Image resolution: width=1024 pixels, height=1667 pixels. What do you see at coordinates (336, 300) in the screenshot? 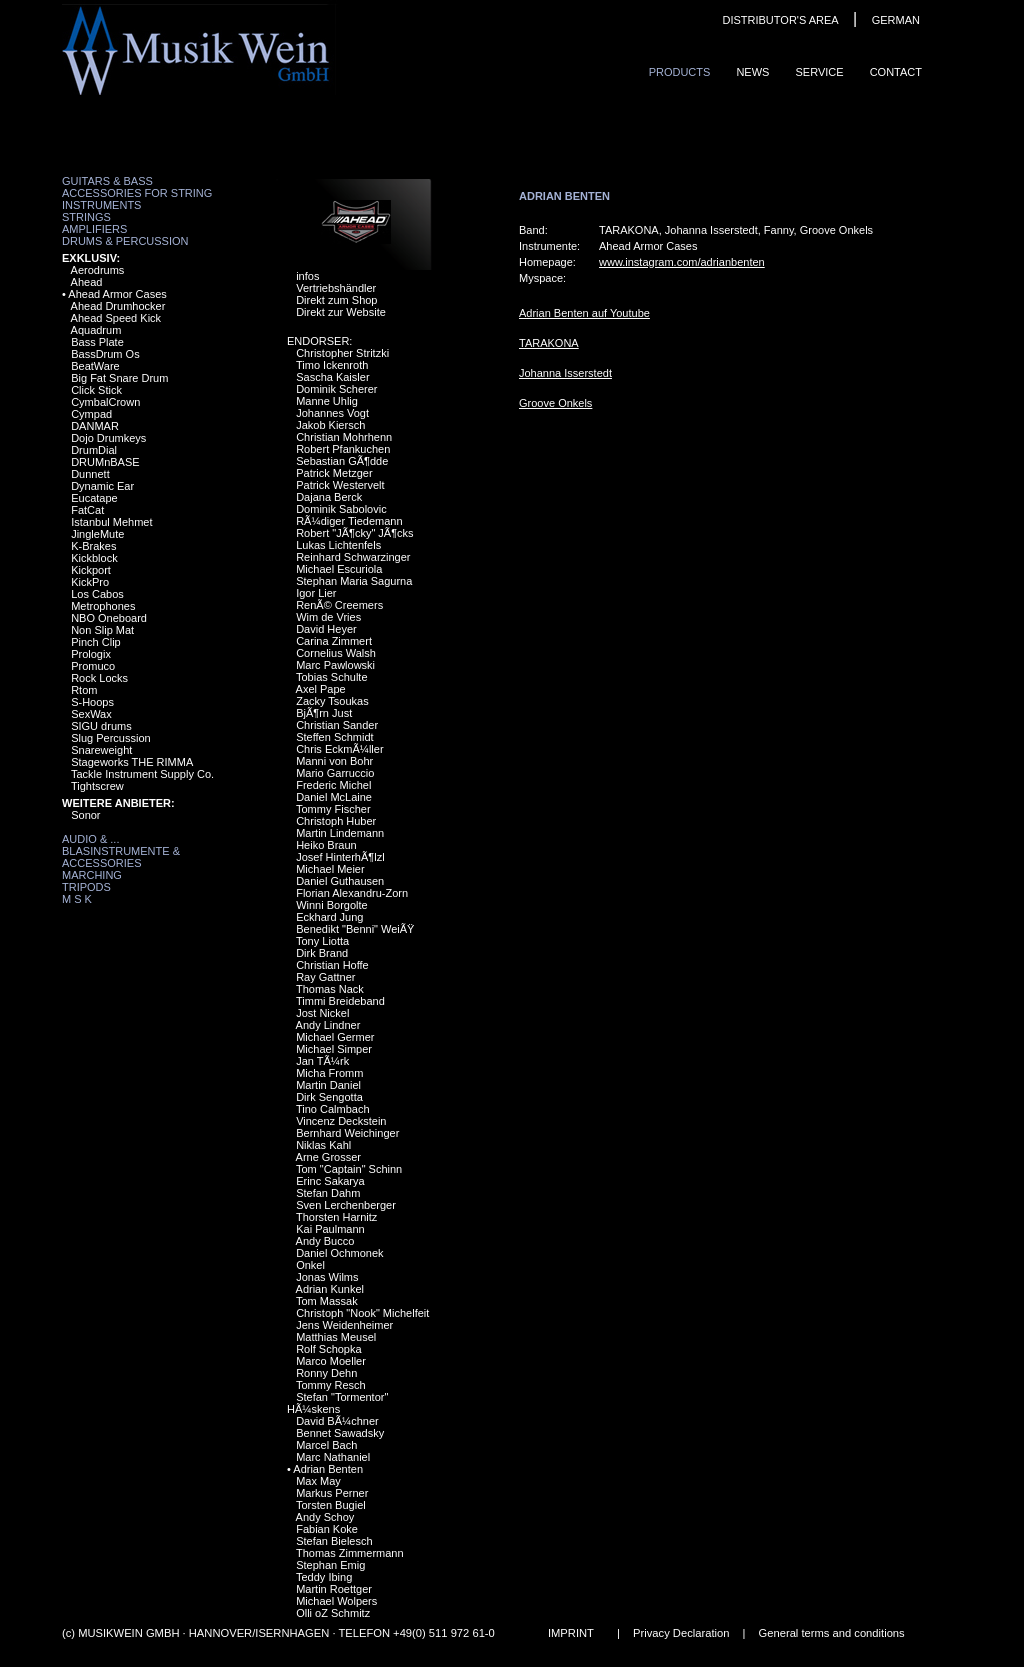
I see `Direkt zum Shop` at bounding box center [336, 300].